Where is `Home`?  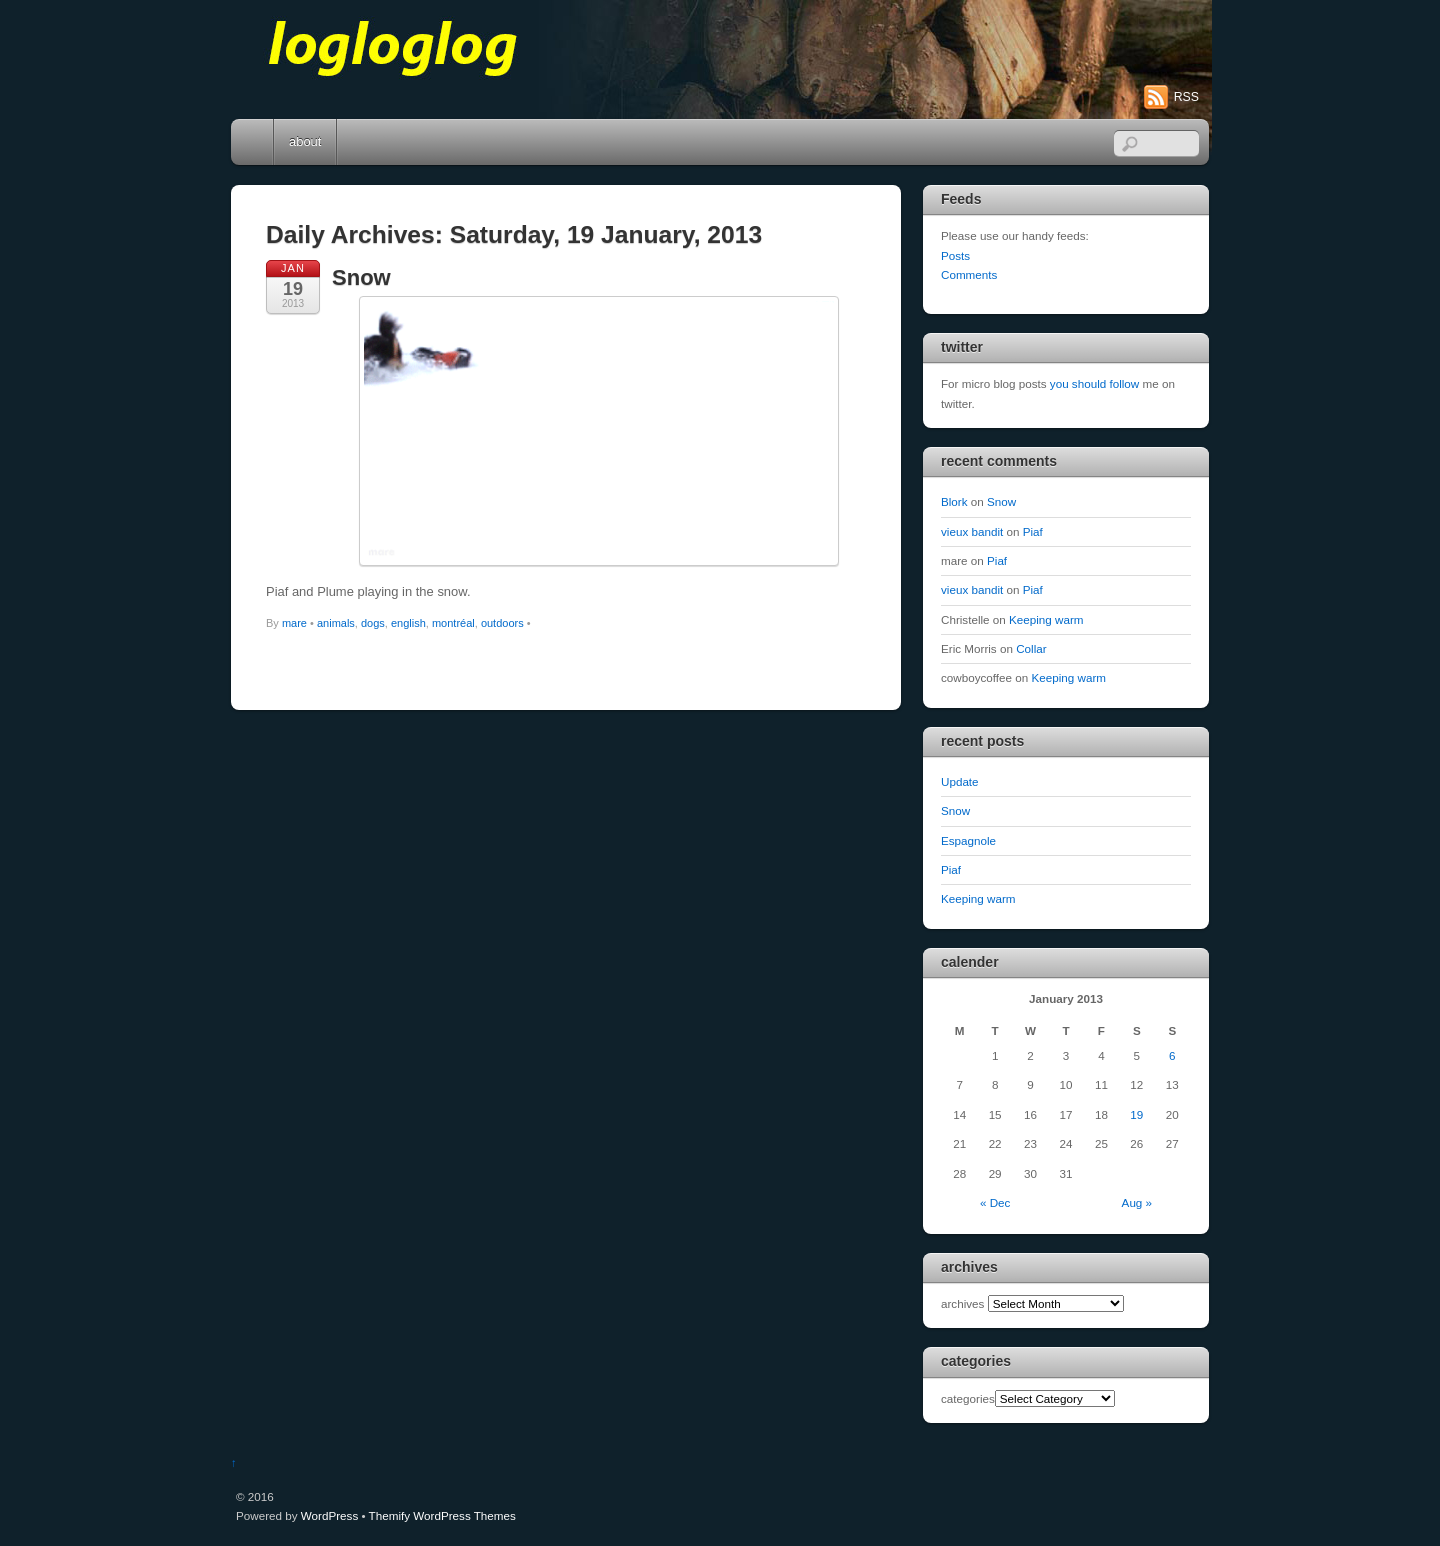 Home is located at coordinates (254, 142).